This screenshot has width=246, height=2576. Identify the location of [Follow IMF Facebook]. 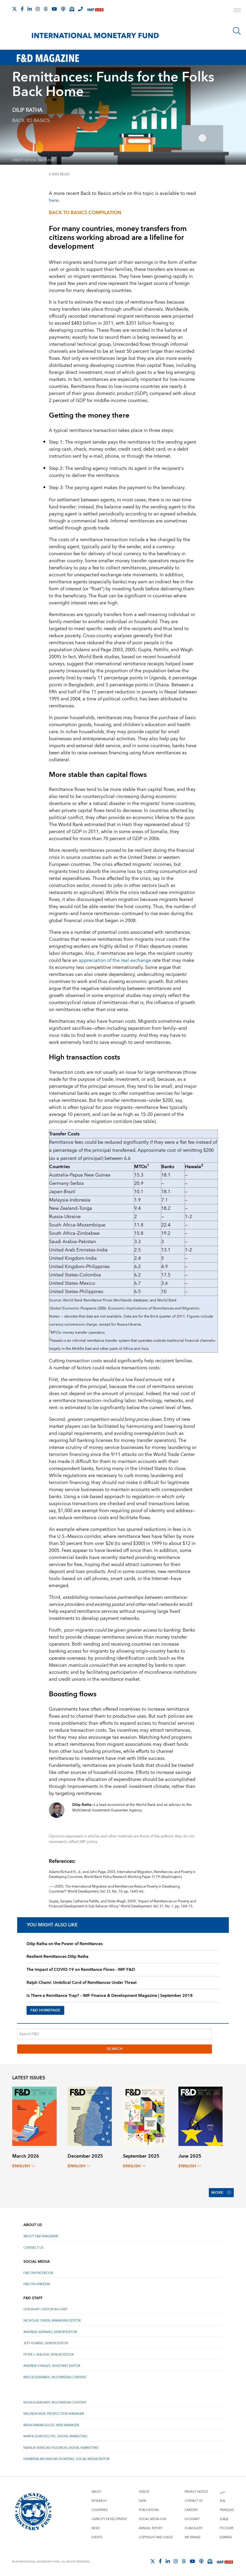
(22, 9).